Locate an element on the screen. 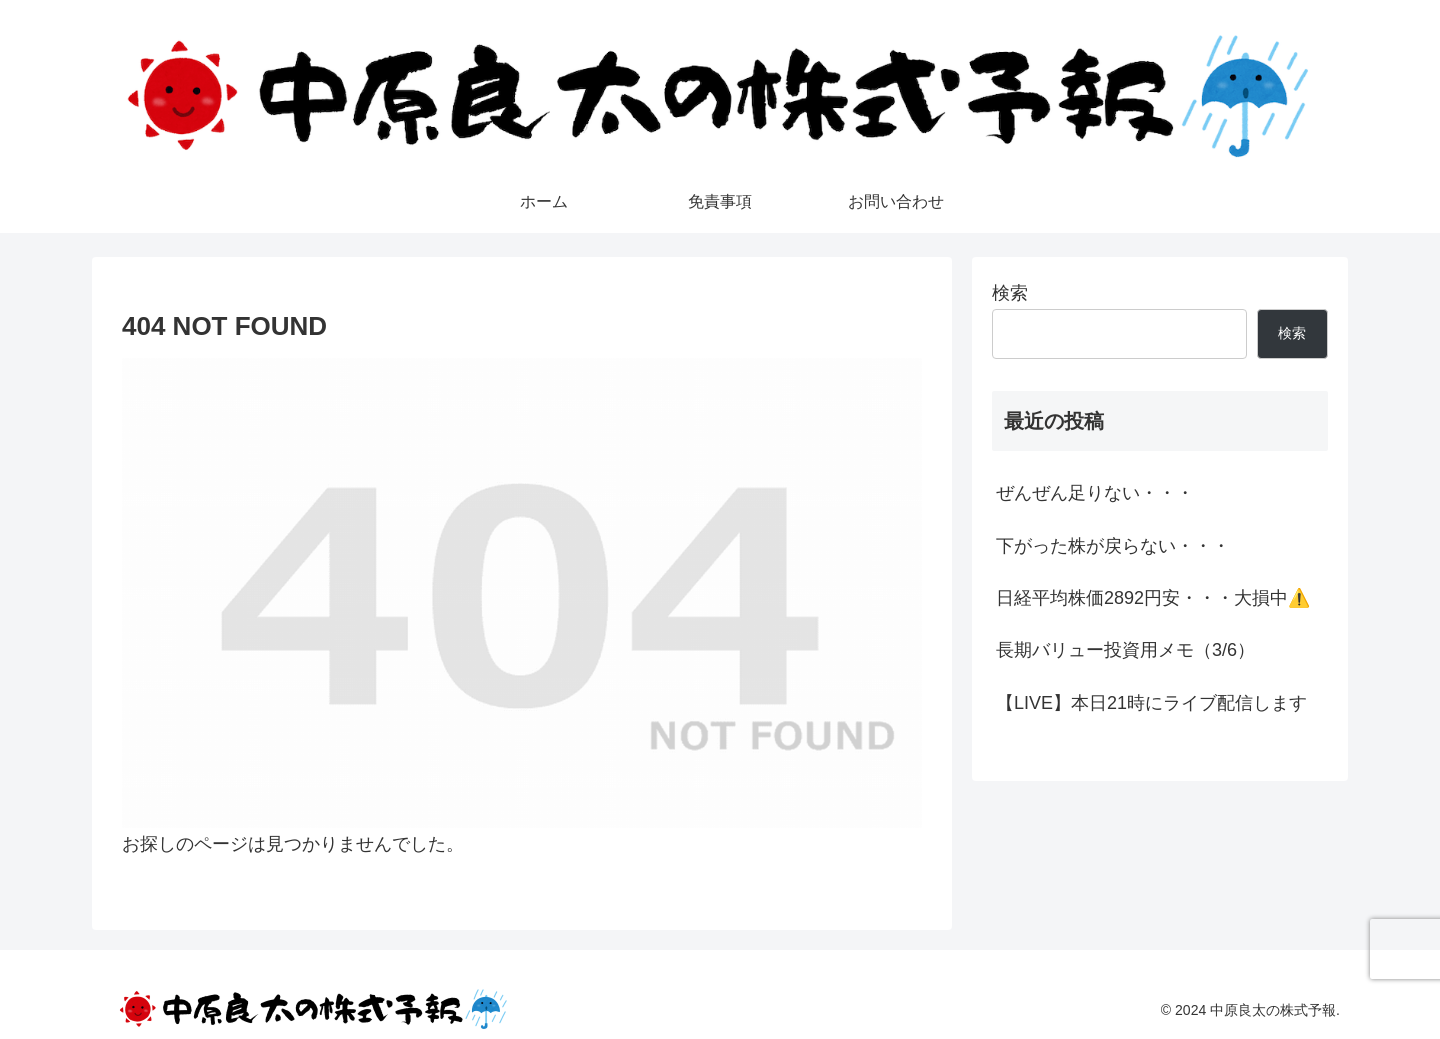 This screenshot has width=1440, height=1039. ぜんぜん足りない・・・ is located at coordinates (1095, 493).